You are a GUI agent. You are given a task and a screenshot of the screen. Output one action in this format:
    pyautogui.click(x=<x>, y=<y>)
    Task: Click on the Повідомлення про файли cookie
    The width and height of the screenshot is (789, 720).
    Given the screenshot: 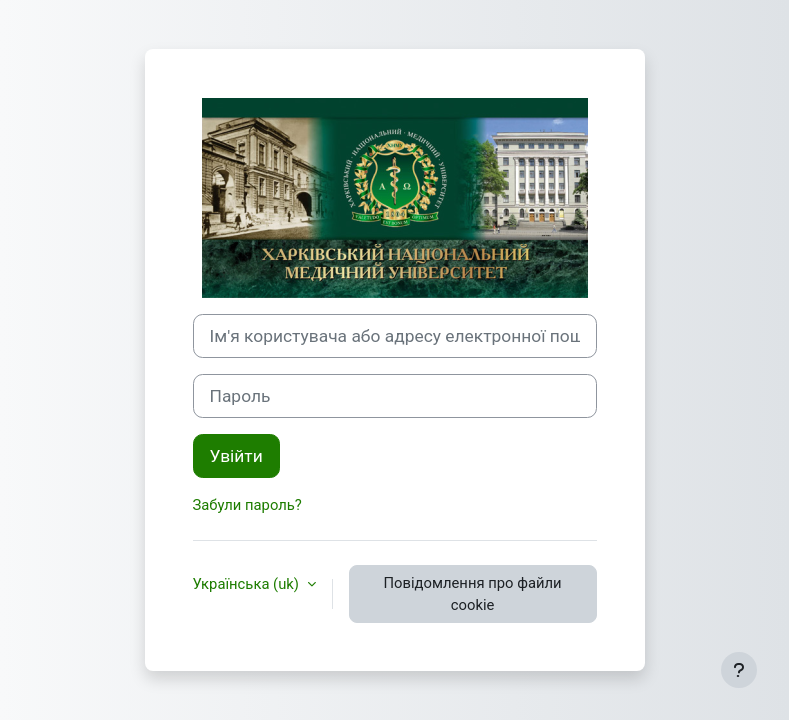 What is the action you would take?
    pyautogui.click(x=473, y=594)
    